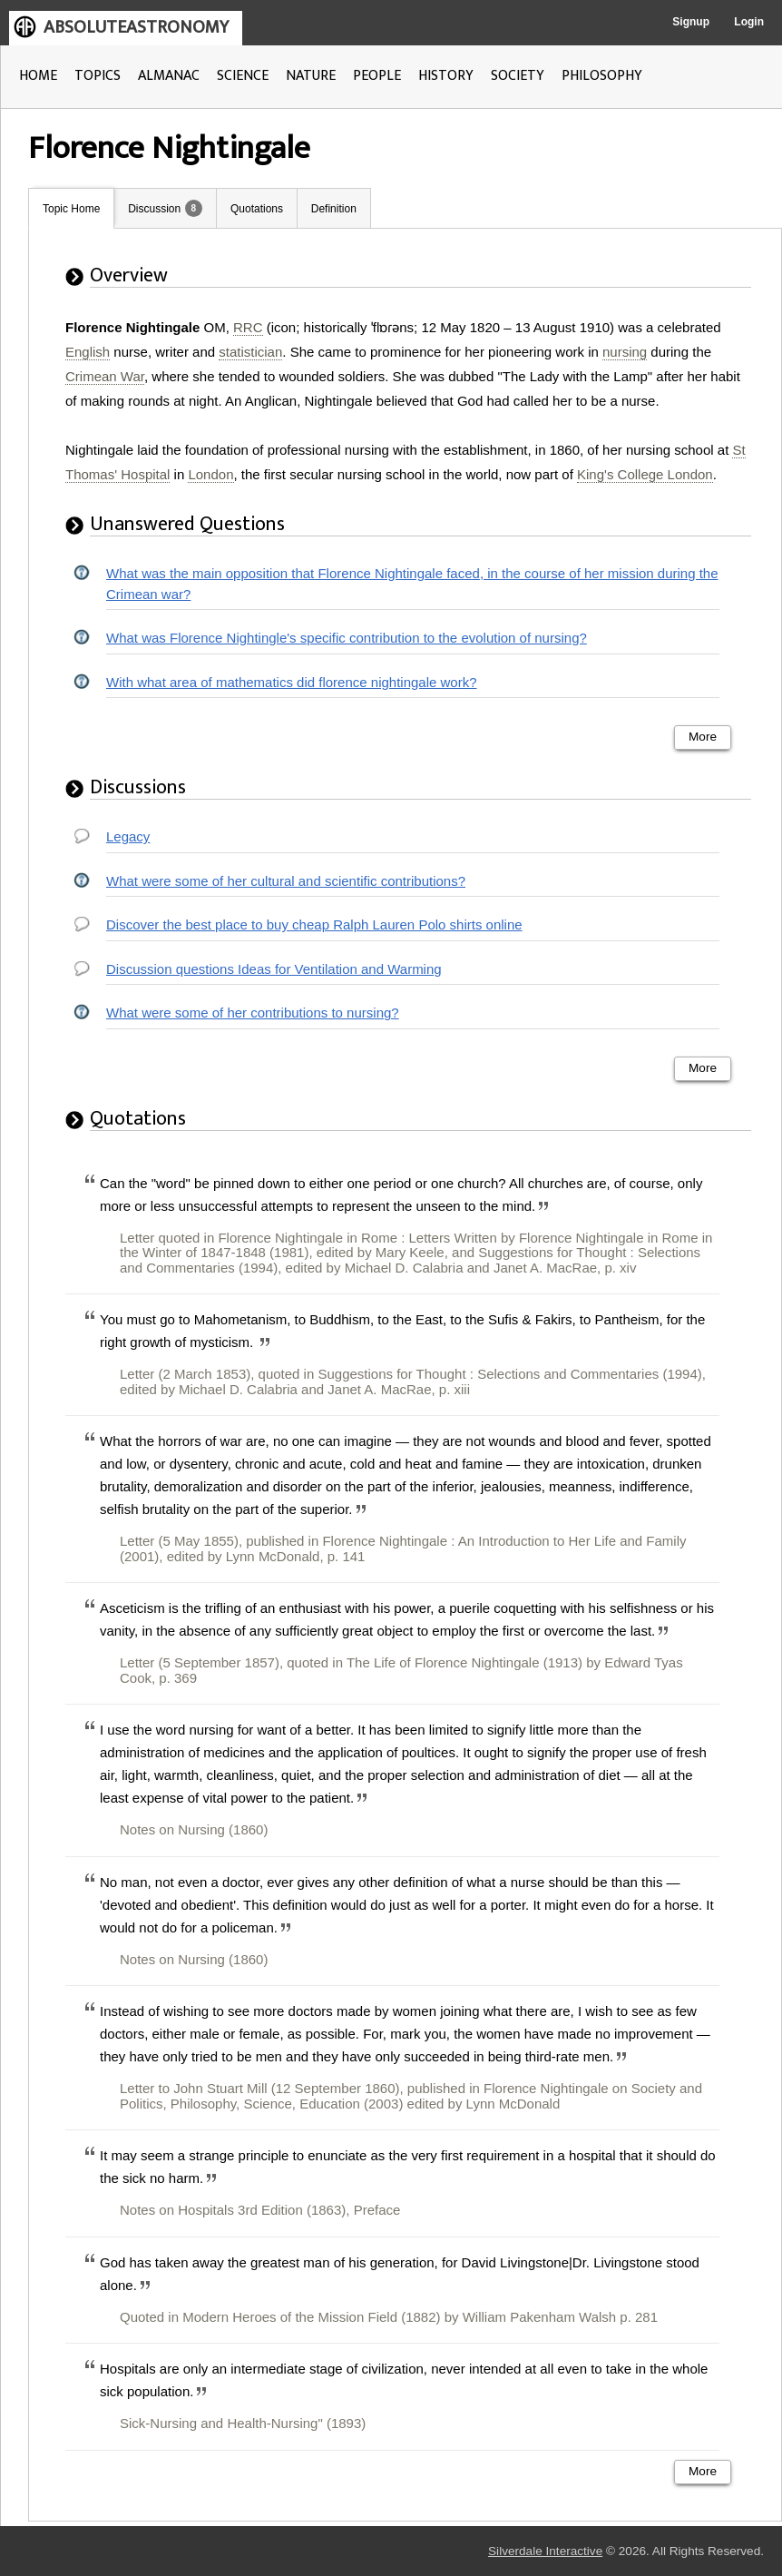 This screenshot has width=782, height=2576. Describe the element at coordinates (545, 2551) in the screenshot. I see `Silverdale Interactive` at that location.